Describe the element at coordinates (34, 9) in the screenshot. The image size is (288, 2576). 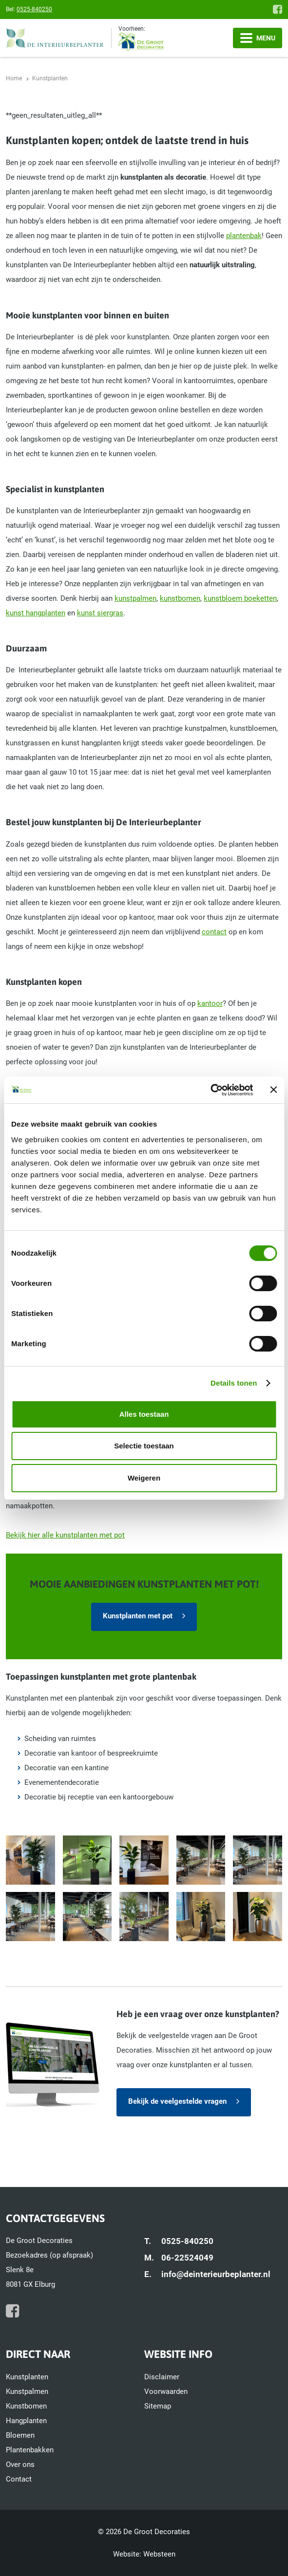
I see `0525-840250` at that location.